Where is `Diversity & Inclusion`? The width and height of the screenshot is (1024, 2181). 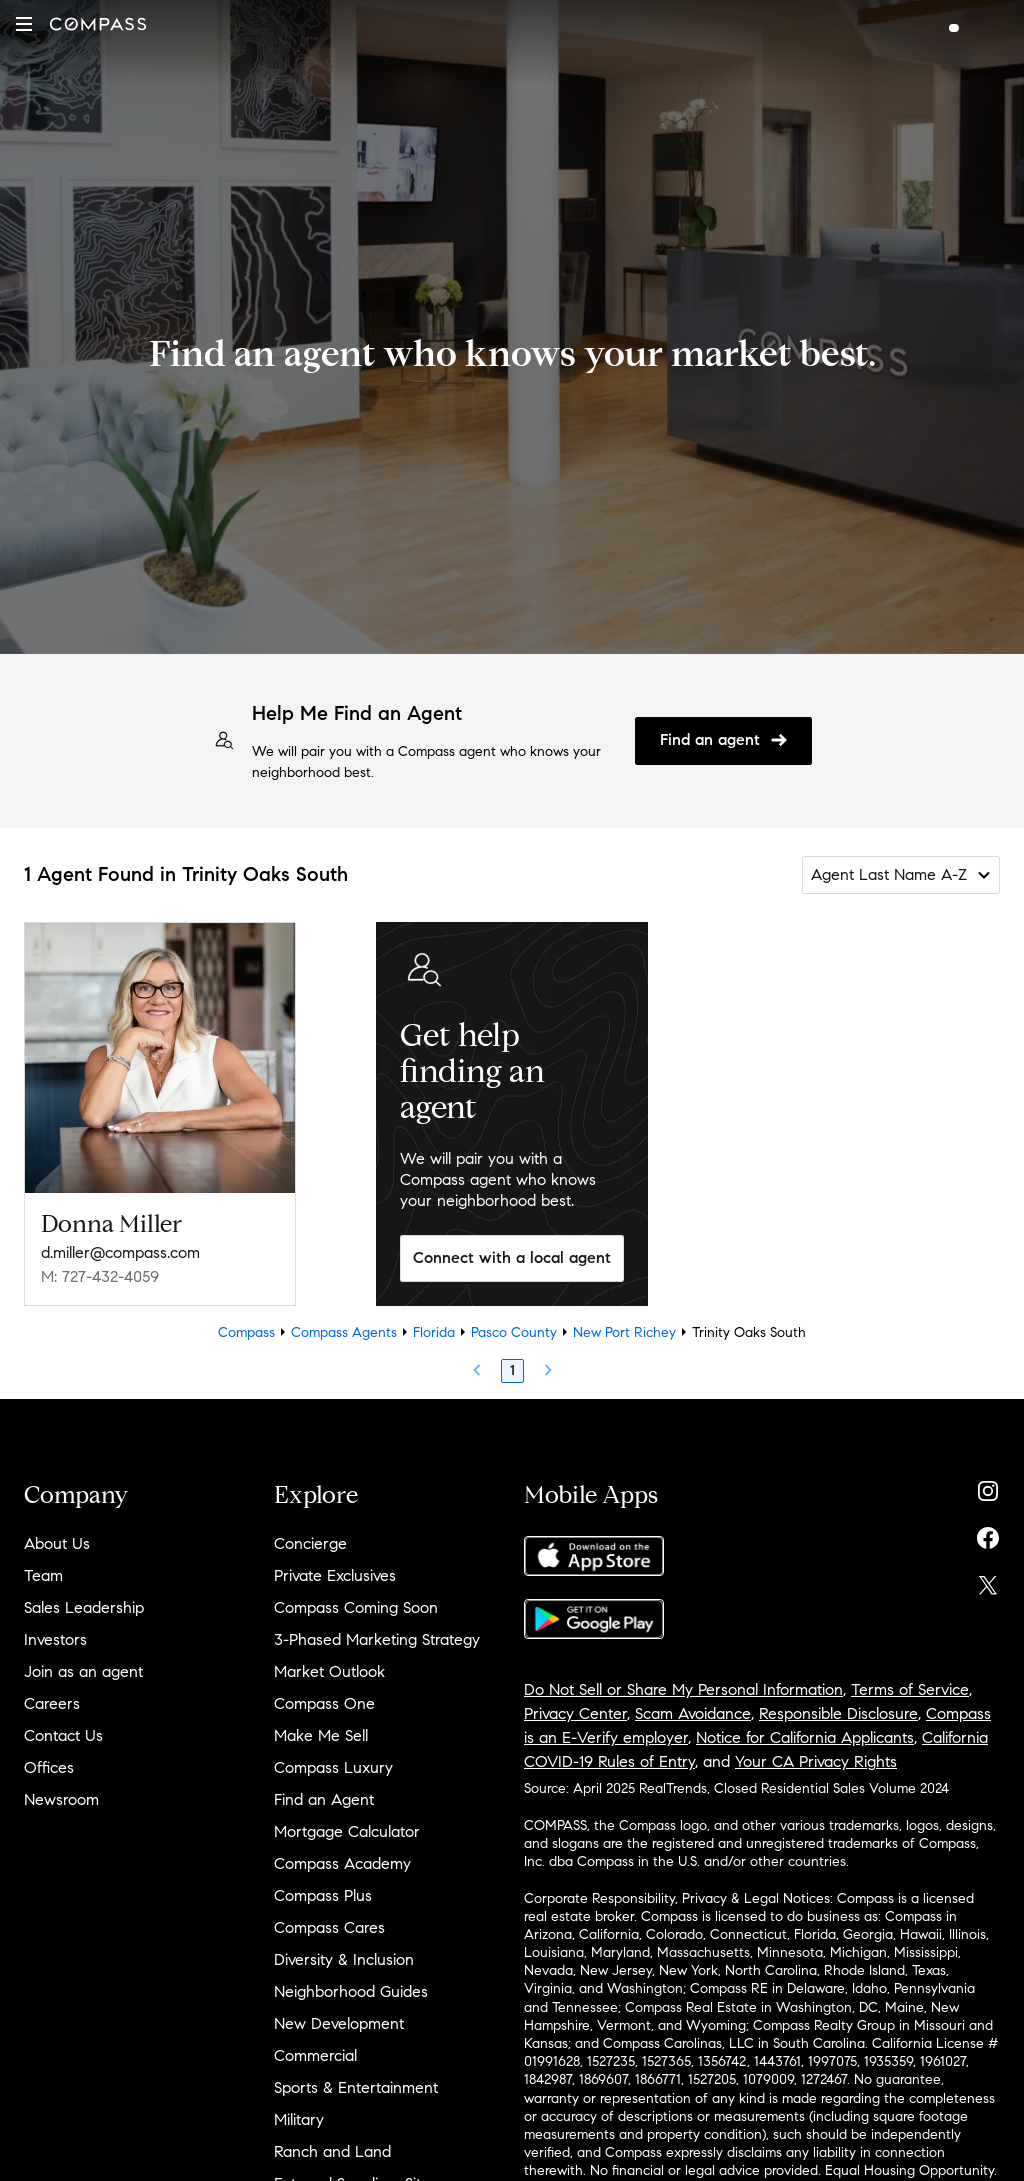 Diversity & Inclusion is located at coordinates (344, 1959).